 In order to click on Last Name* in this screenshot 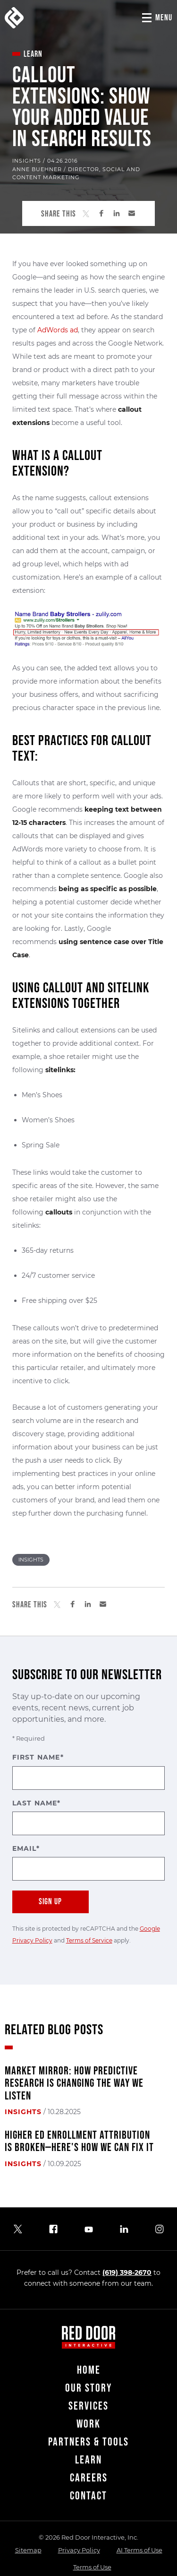, I will do `click(88, 1817)`.